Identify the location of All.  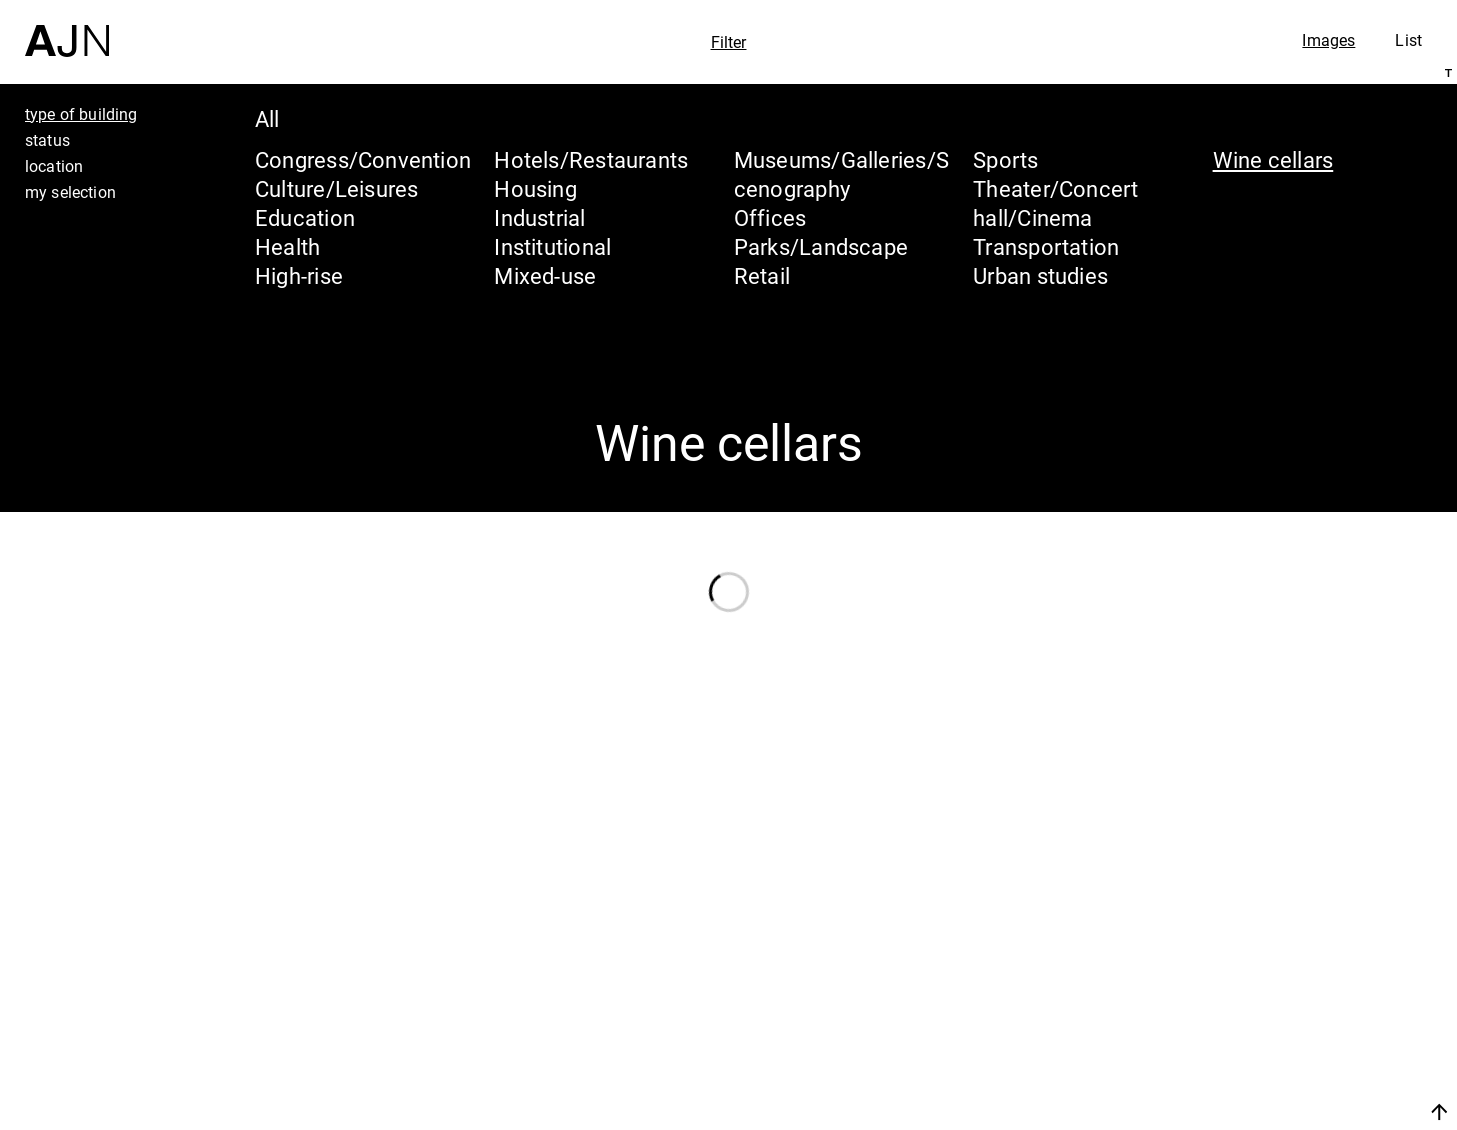
(267, 118).